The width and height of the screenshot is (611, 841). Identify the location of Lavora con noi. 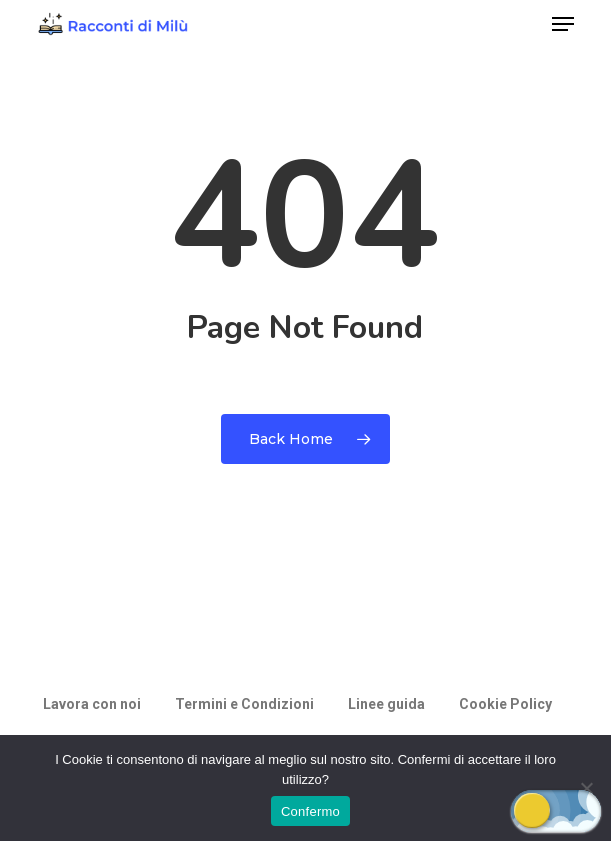
(92, 704).